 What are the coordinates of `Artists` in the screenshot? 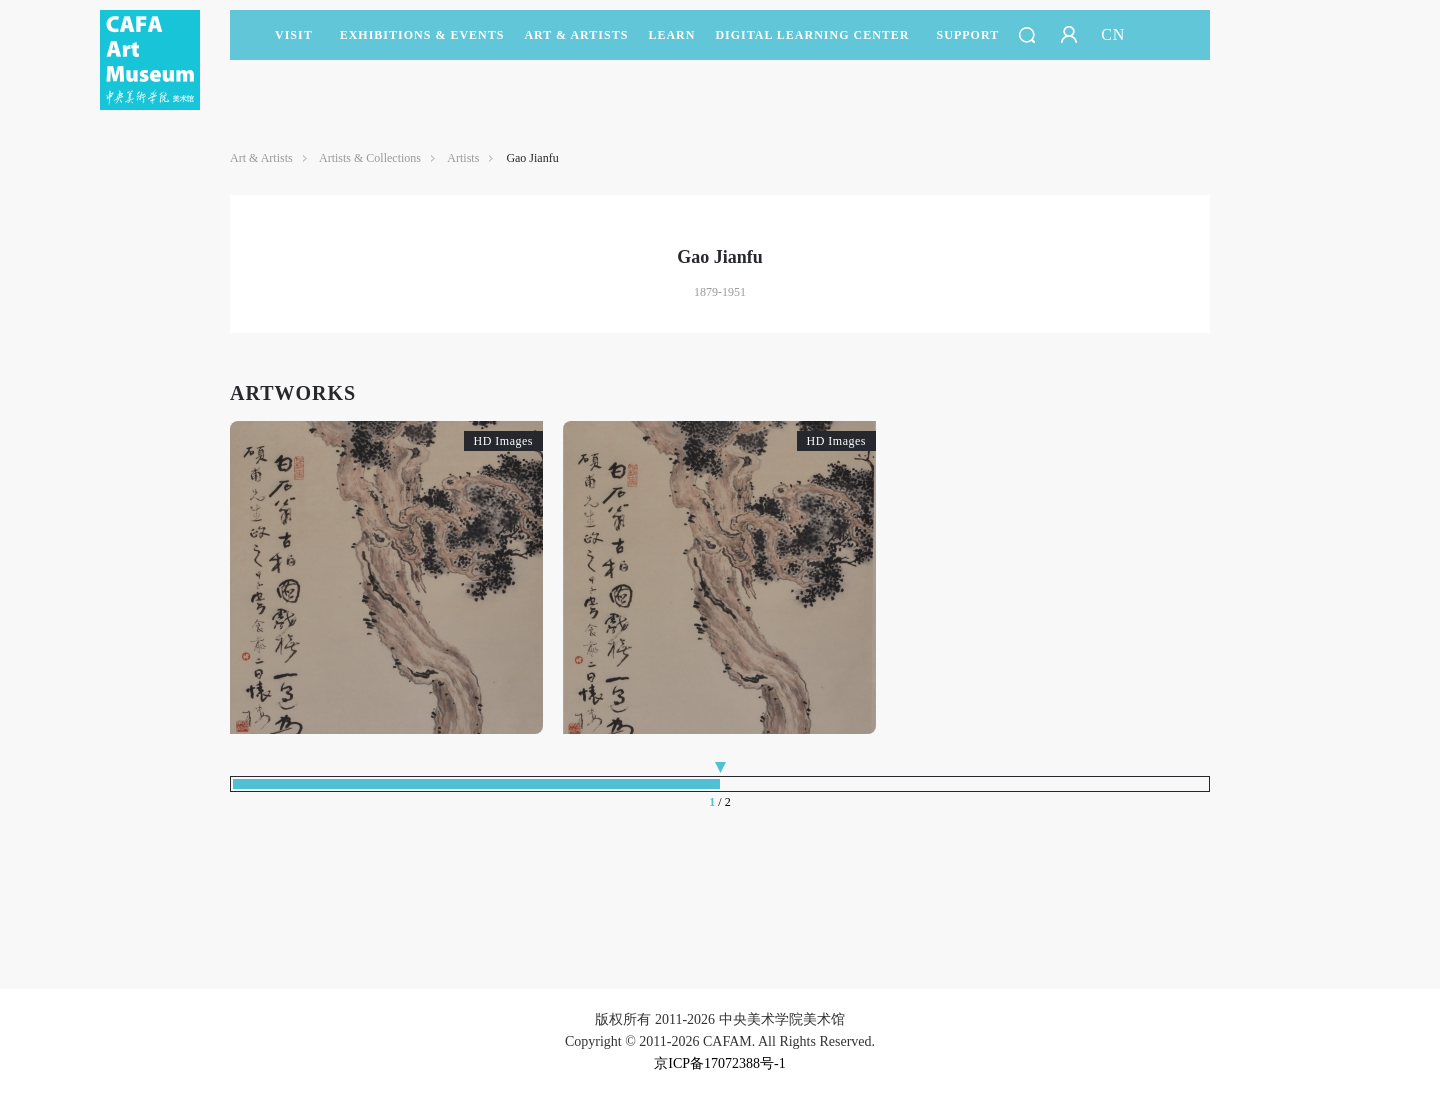 It's located at (463, 158).